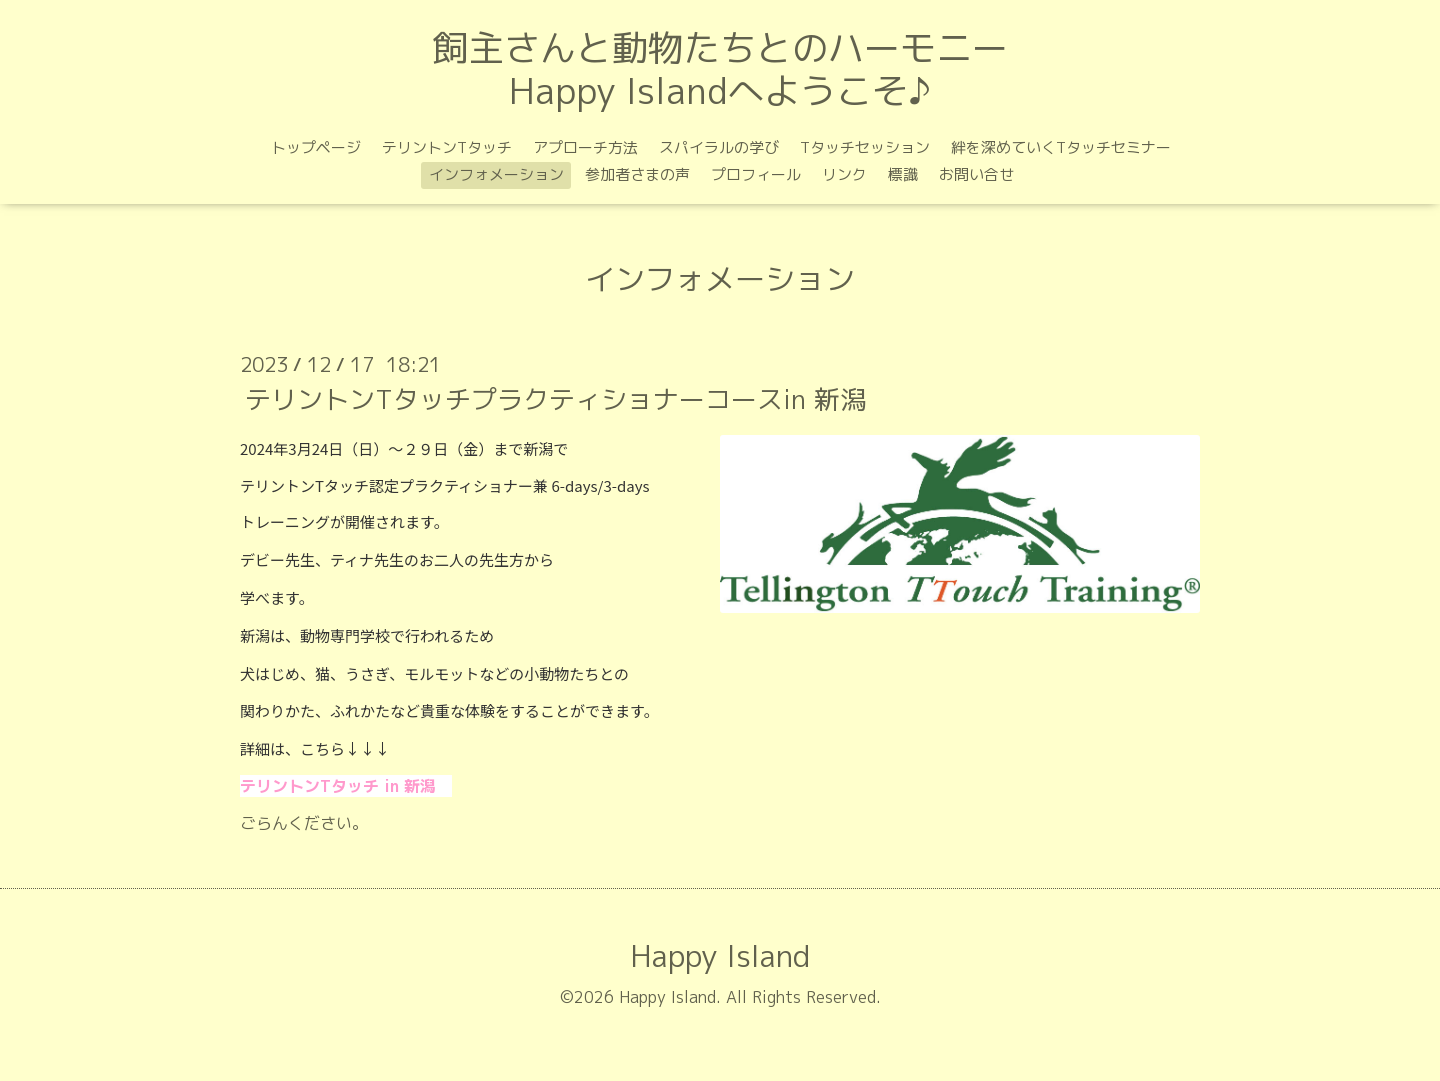  I want to click on アプローチ方法, so click(585, 147).